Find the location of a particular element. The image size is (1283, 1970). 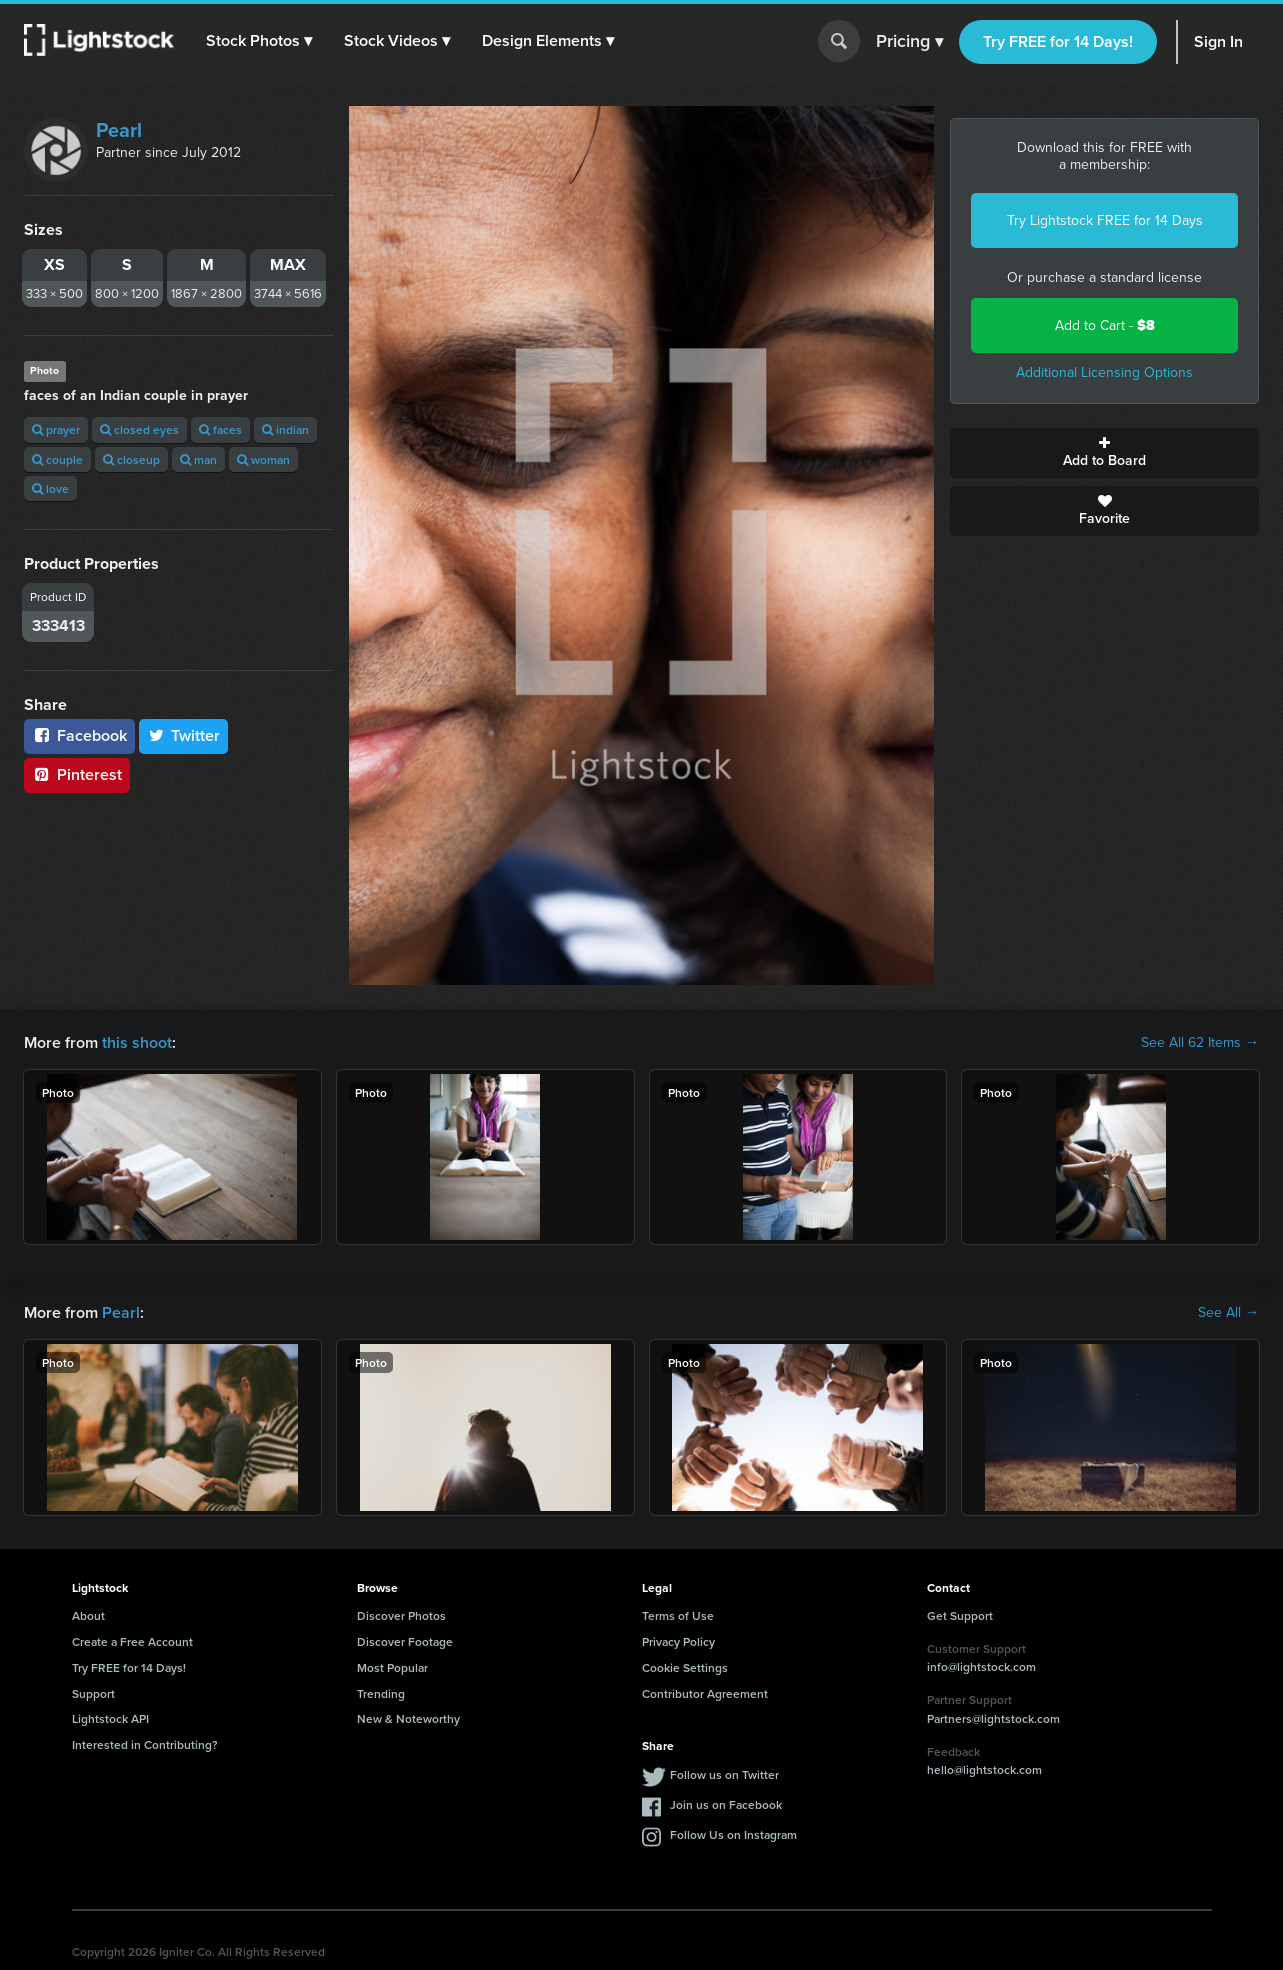

Contributor Agreement is located at coordinates (705, 1693).